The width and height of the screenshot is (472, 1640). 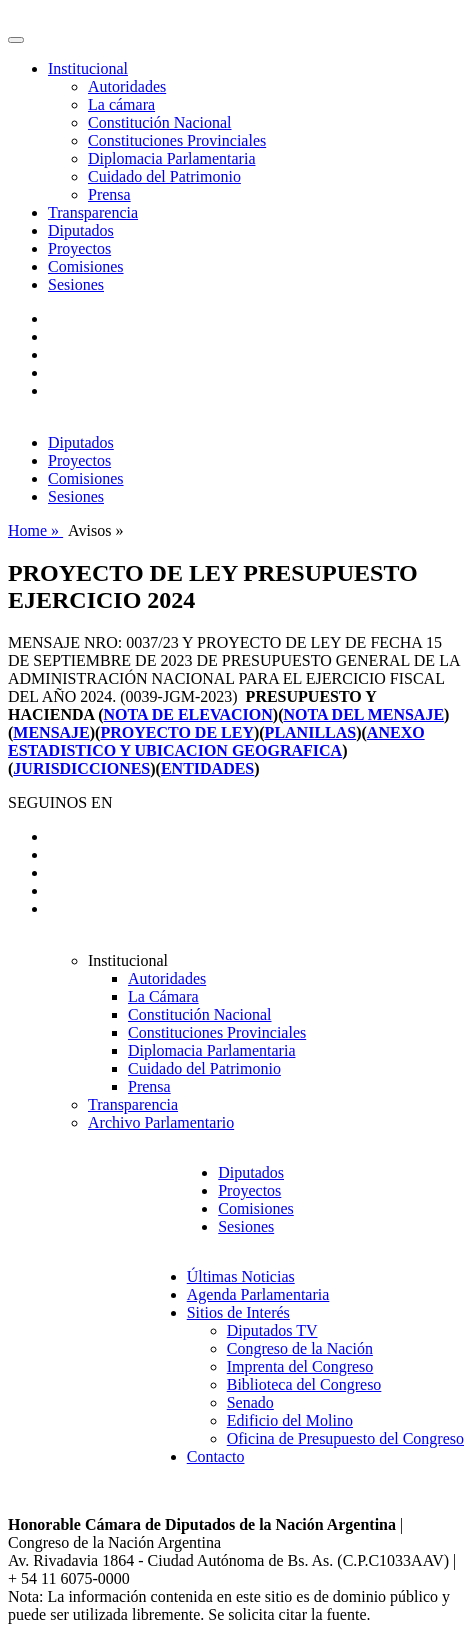 I want to click on Últimas Noticias, so click(x=241, y=1276).